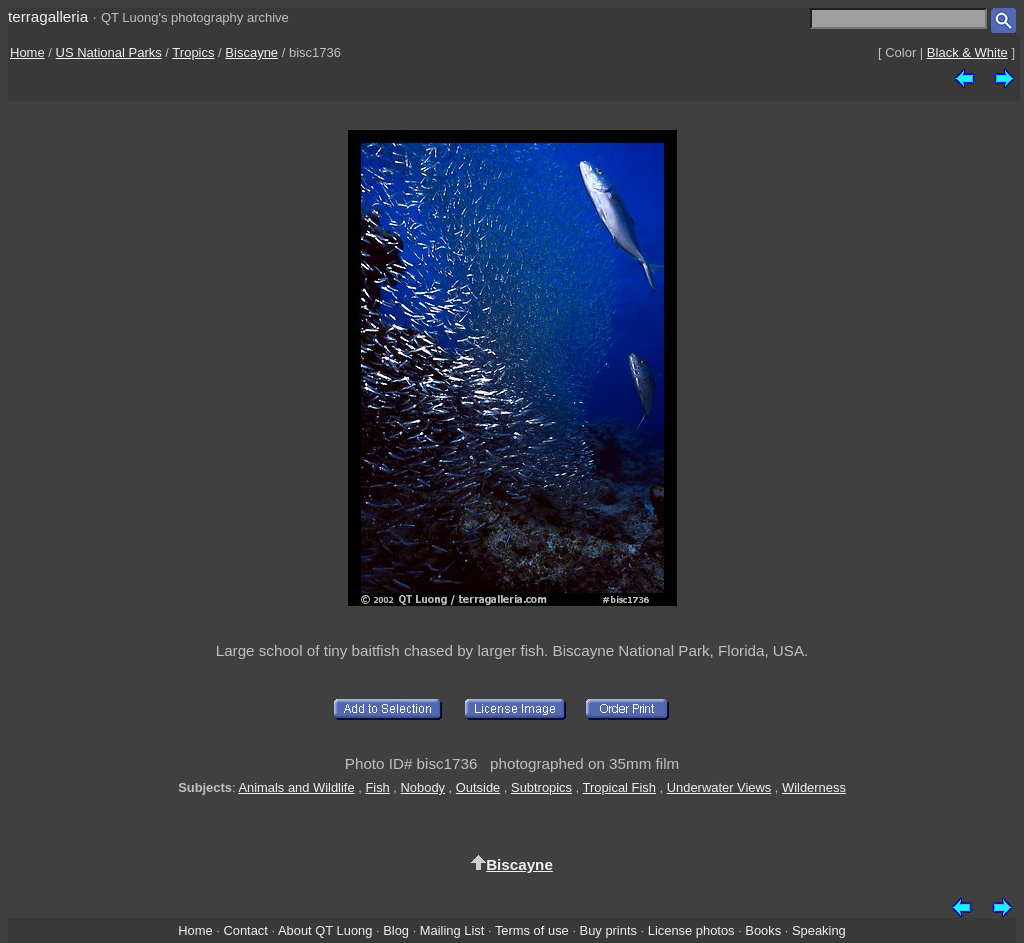  I want to click on Wilderness, so click(814, 787).